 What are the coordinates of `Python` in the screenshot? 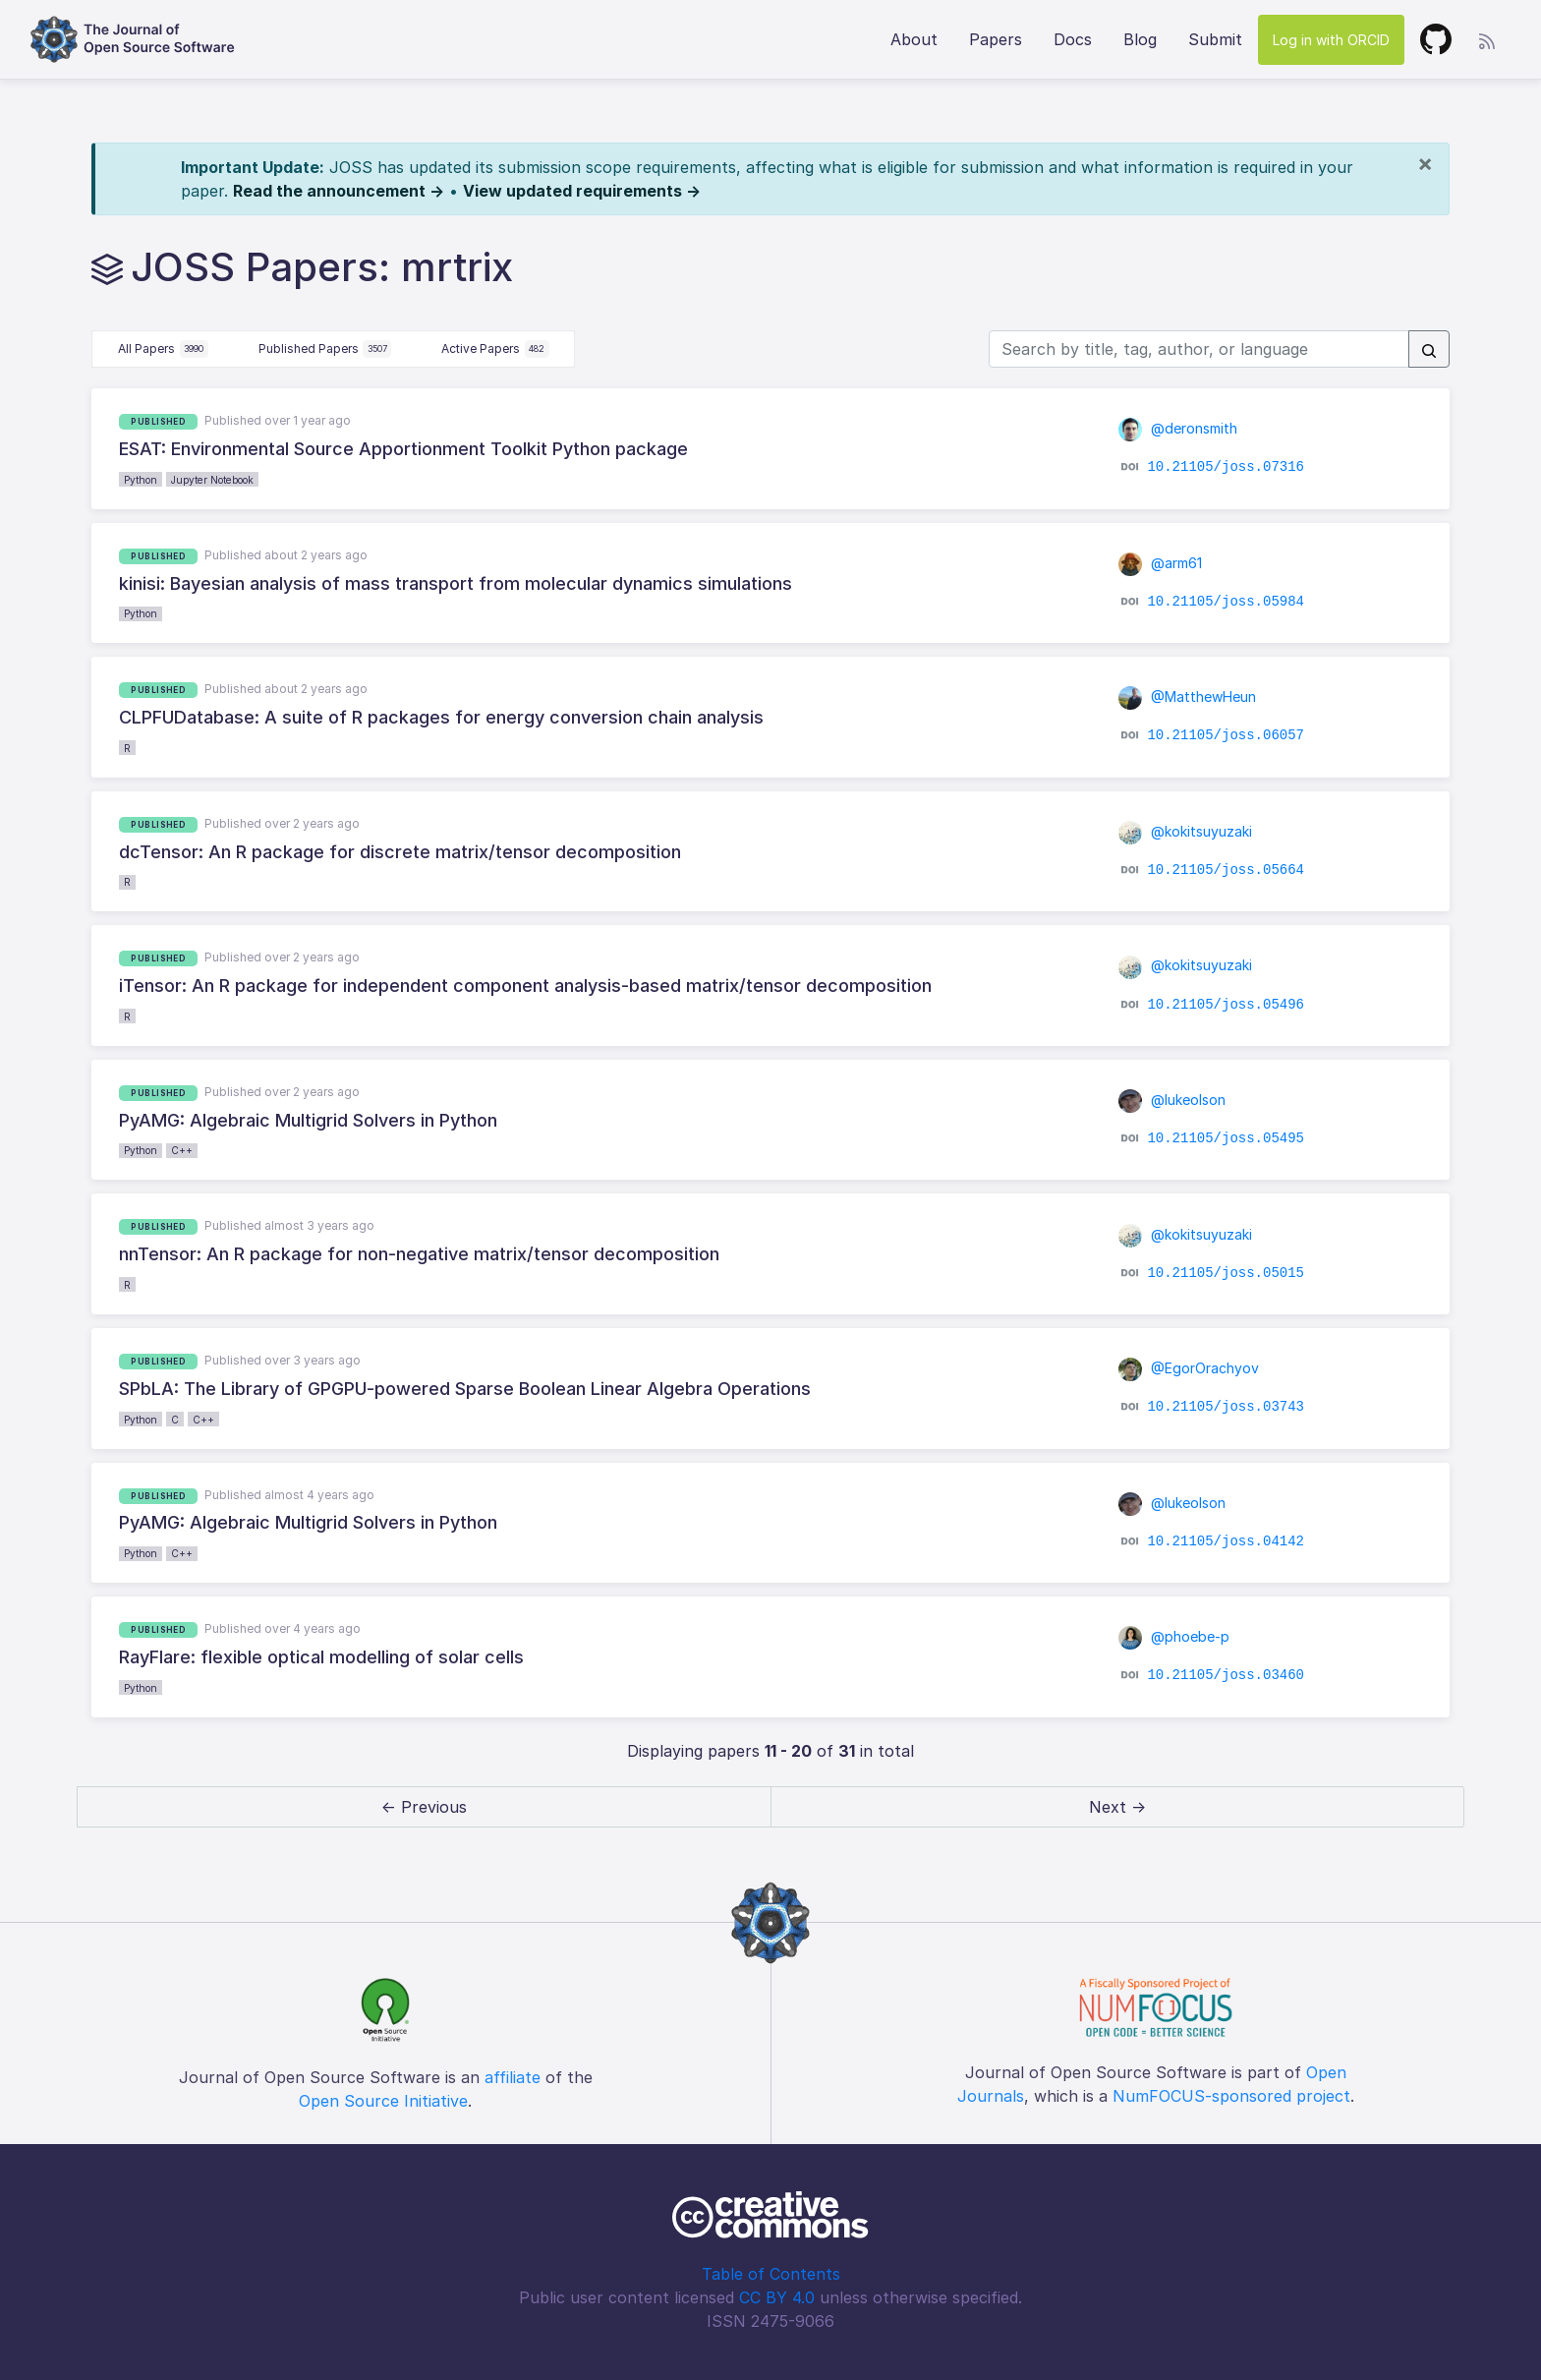 It's located at (140, 480).